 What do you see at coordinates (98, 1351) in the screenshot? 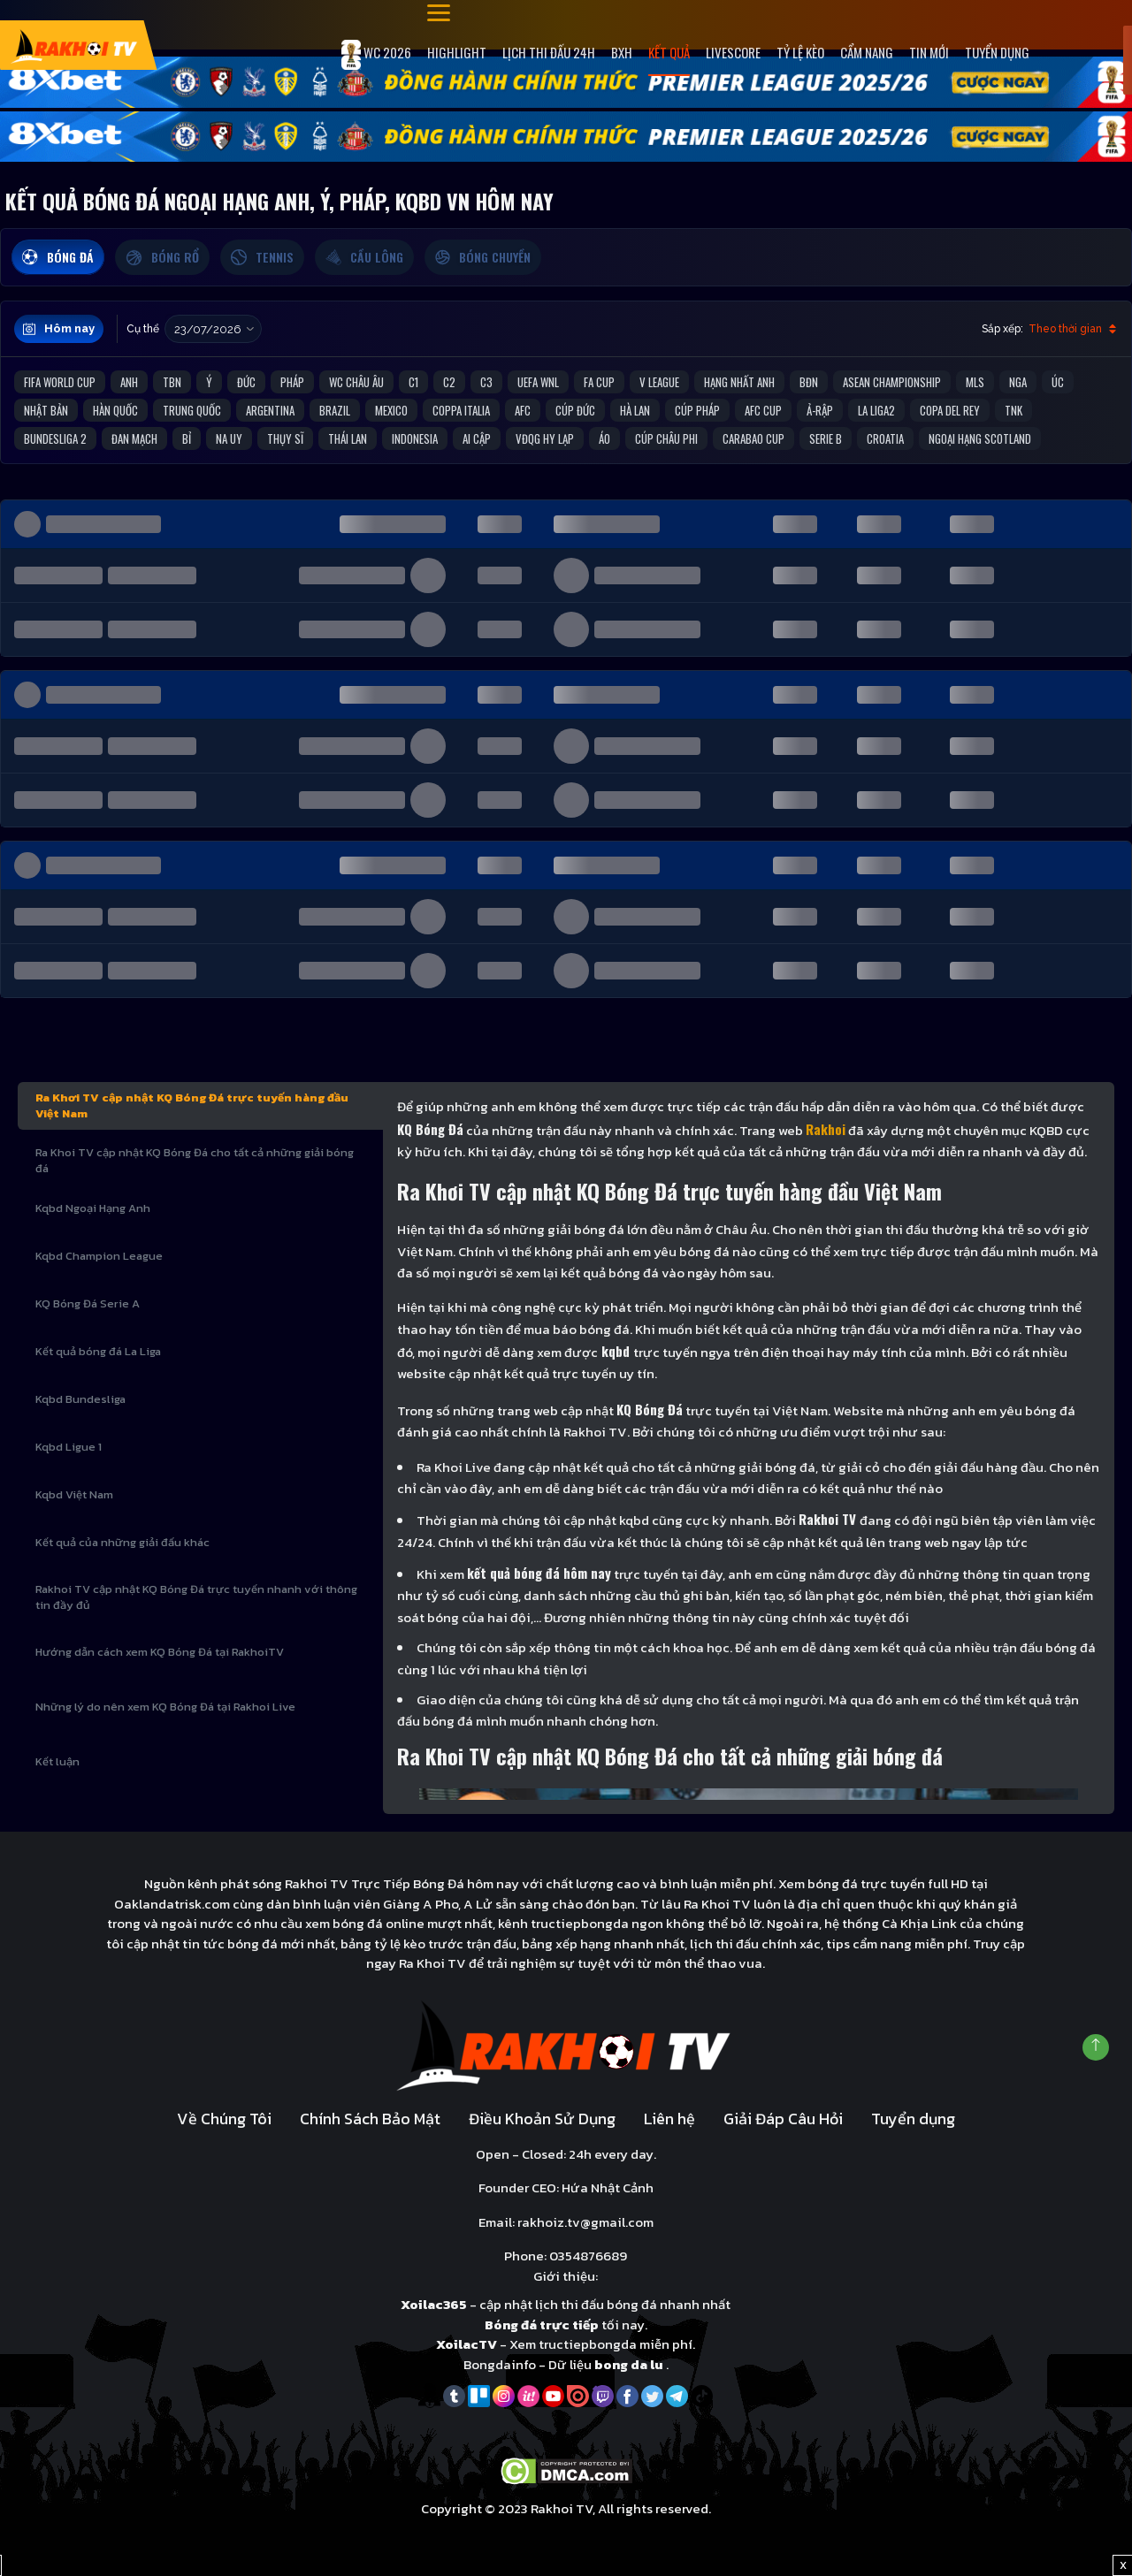
I see `Kết quả bóng đá La Liga` at bounding box center [98, 1351].